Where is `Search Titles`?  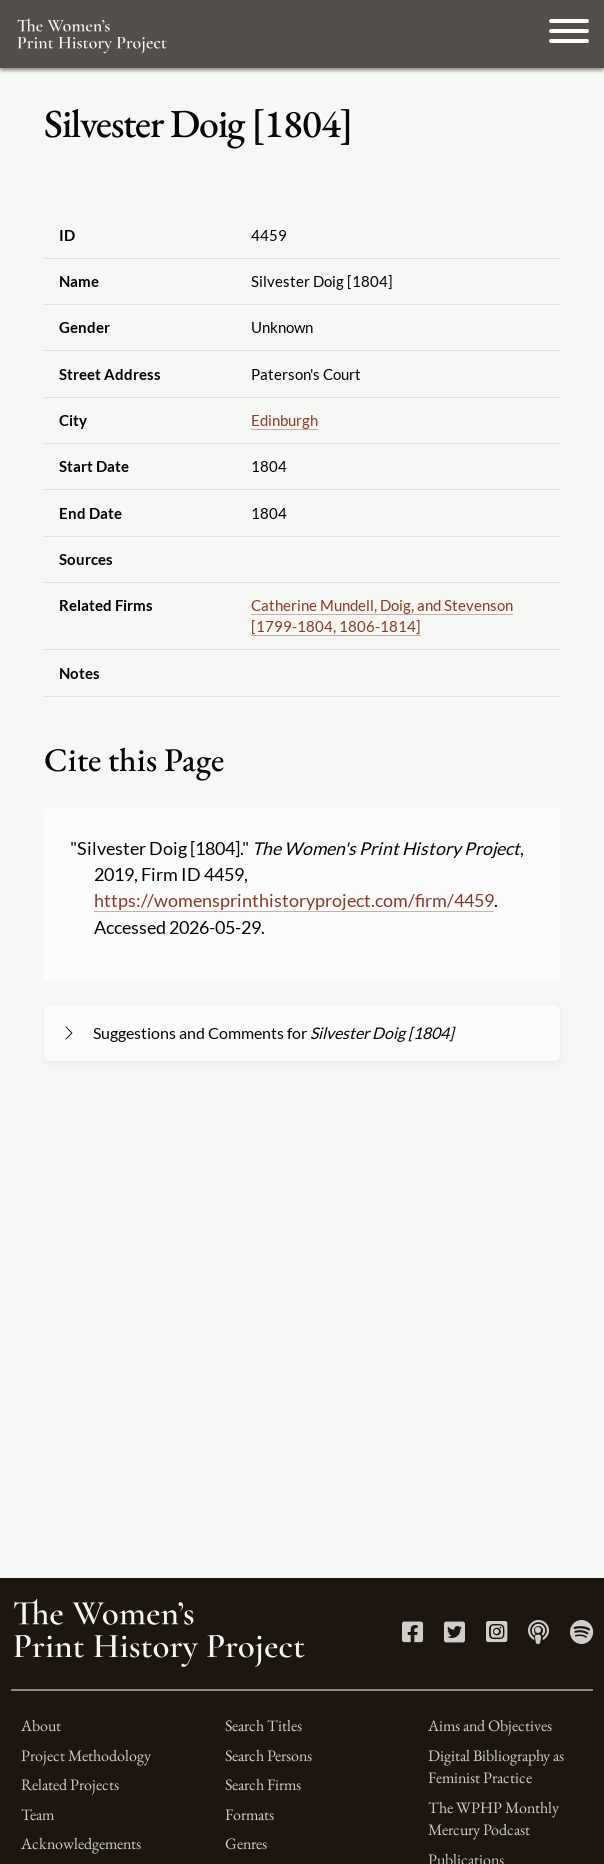 Search Titles is located at coordinates (263, 1725).